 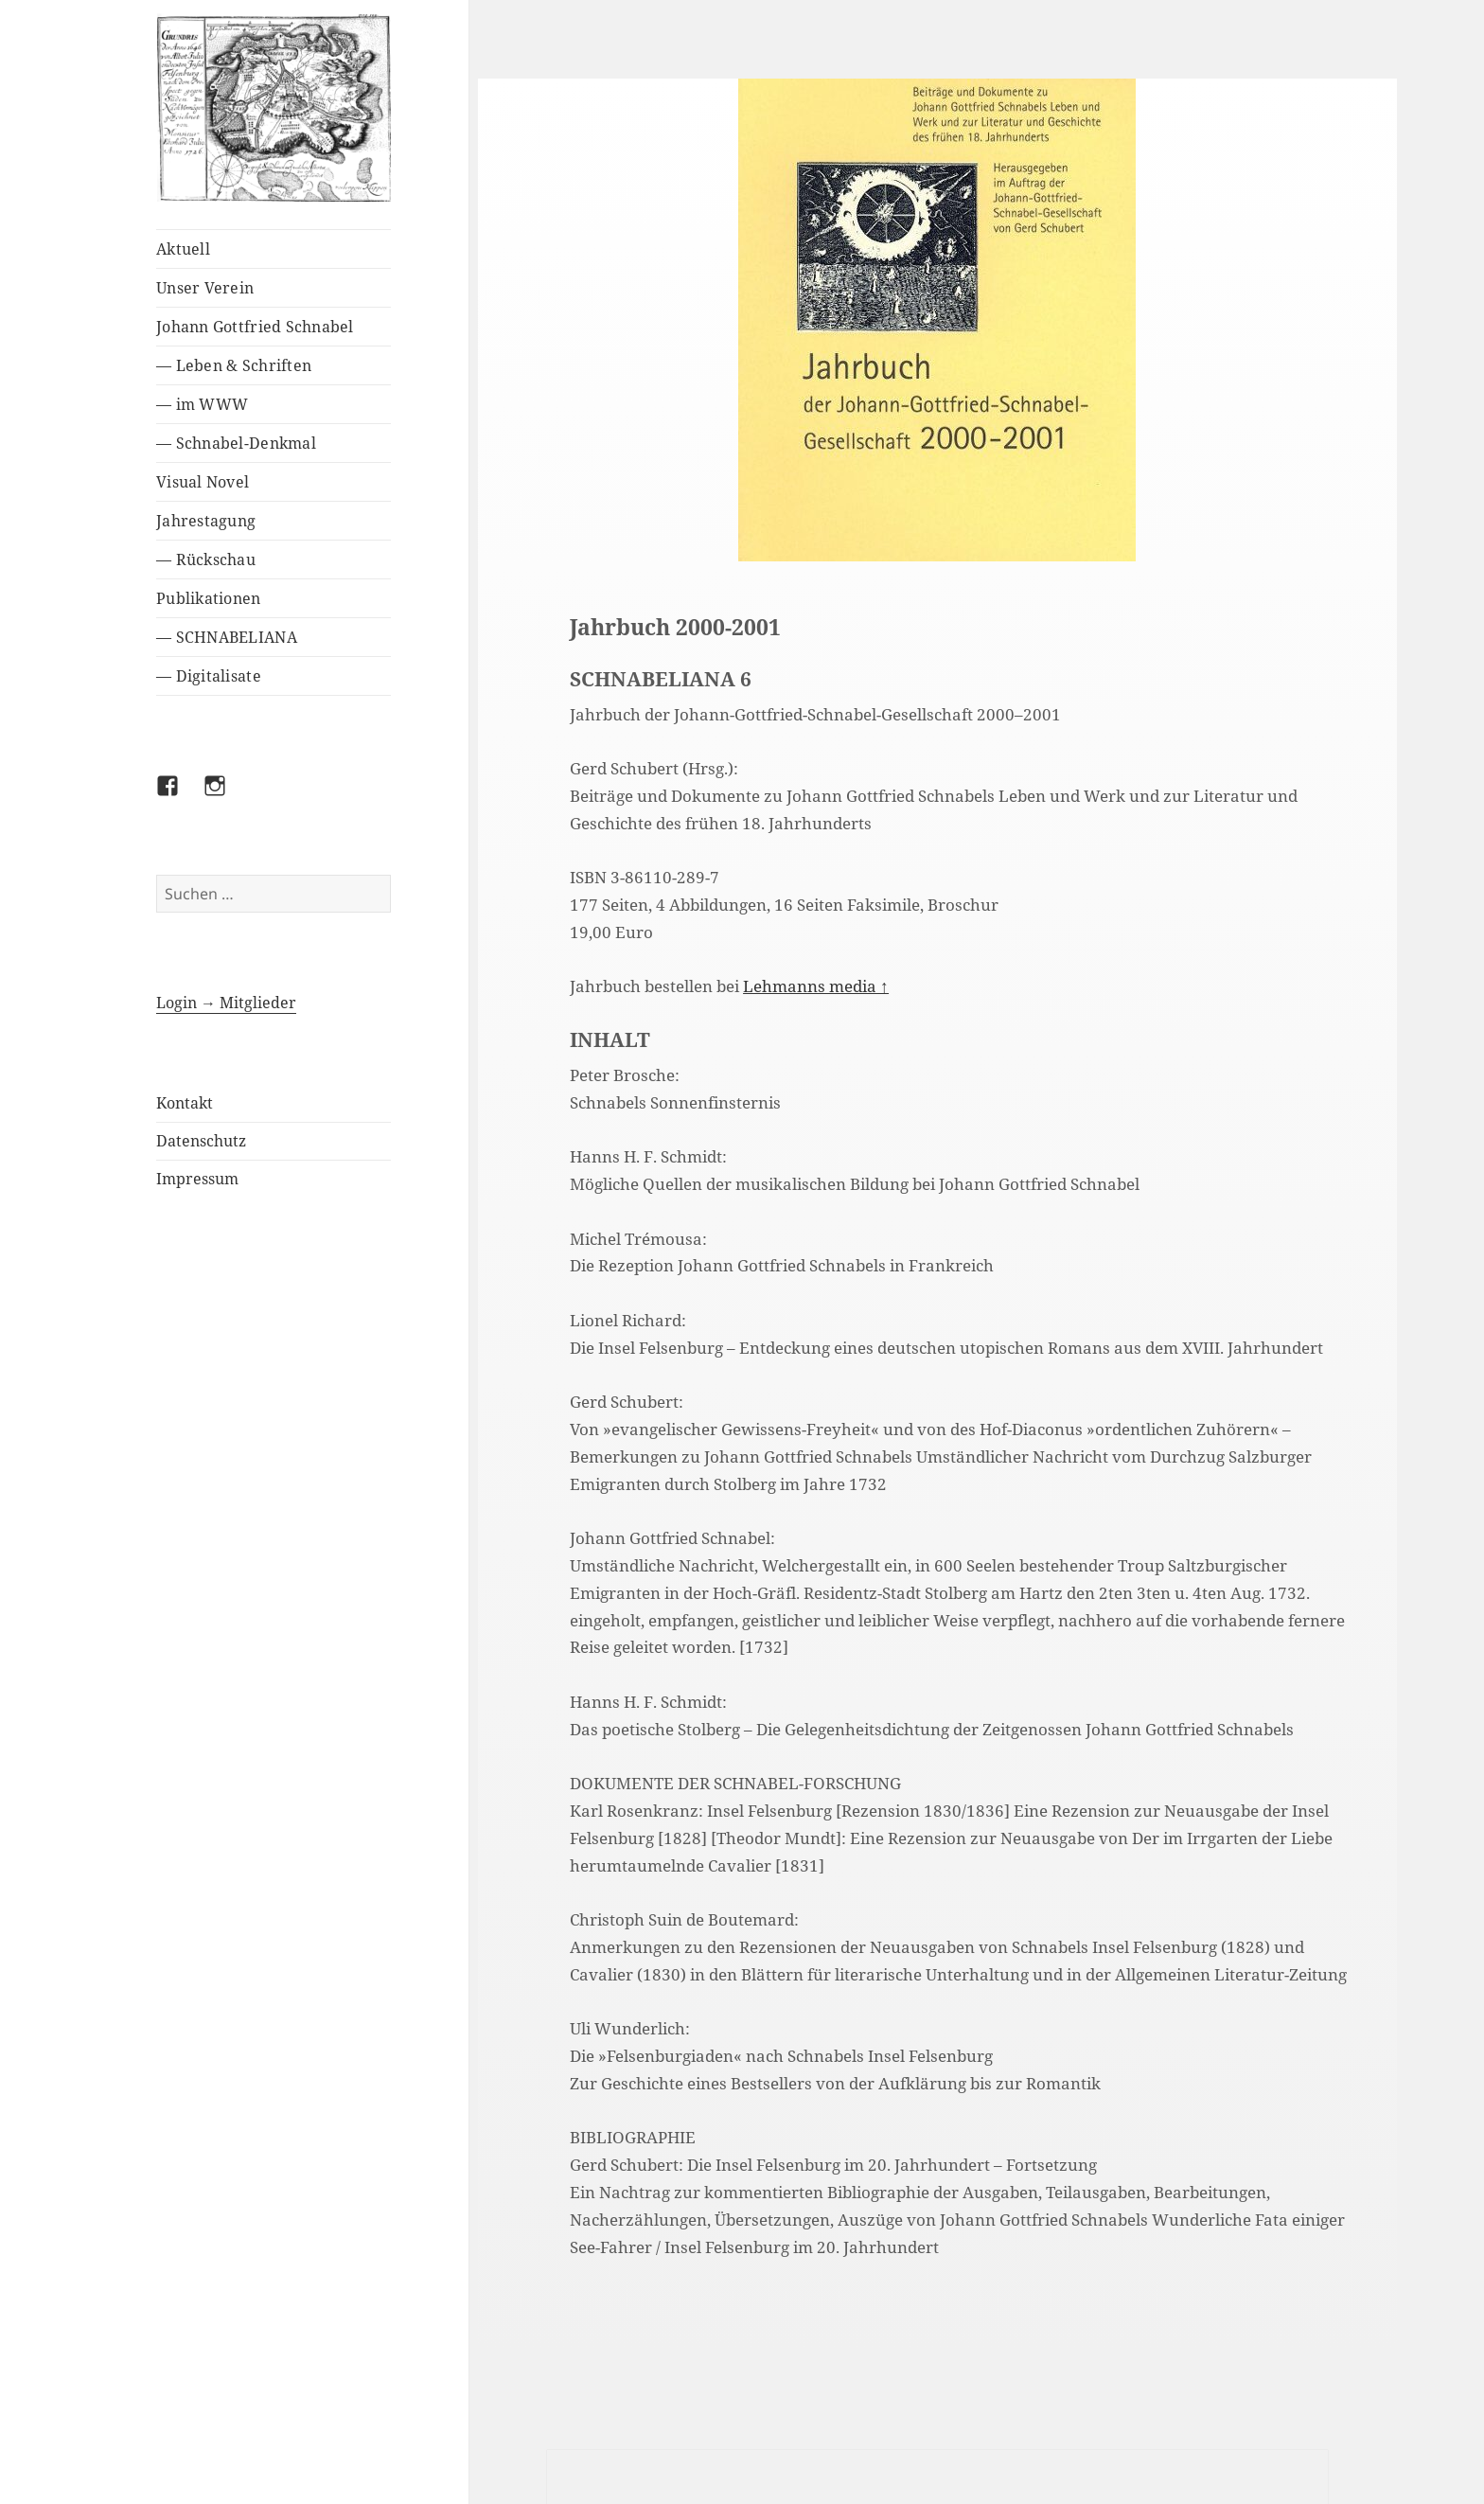 What do you see at coordinates (226, 637) in the screenshot?
I see `— SCHNABELIANA` at bounding box center [226, 637].